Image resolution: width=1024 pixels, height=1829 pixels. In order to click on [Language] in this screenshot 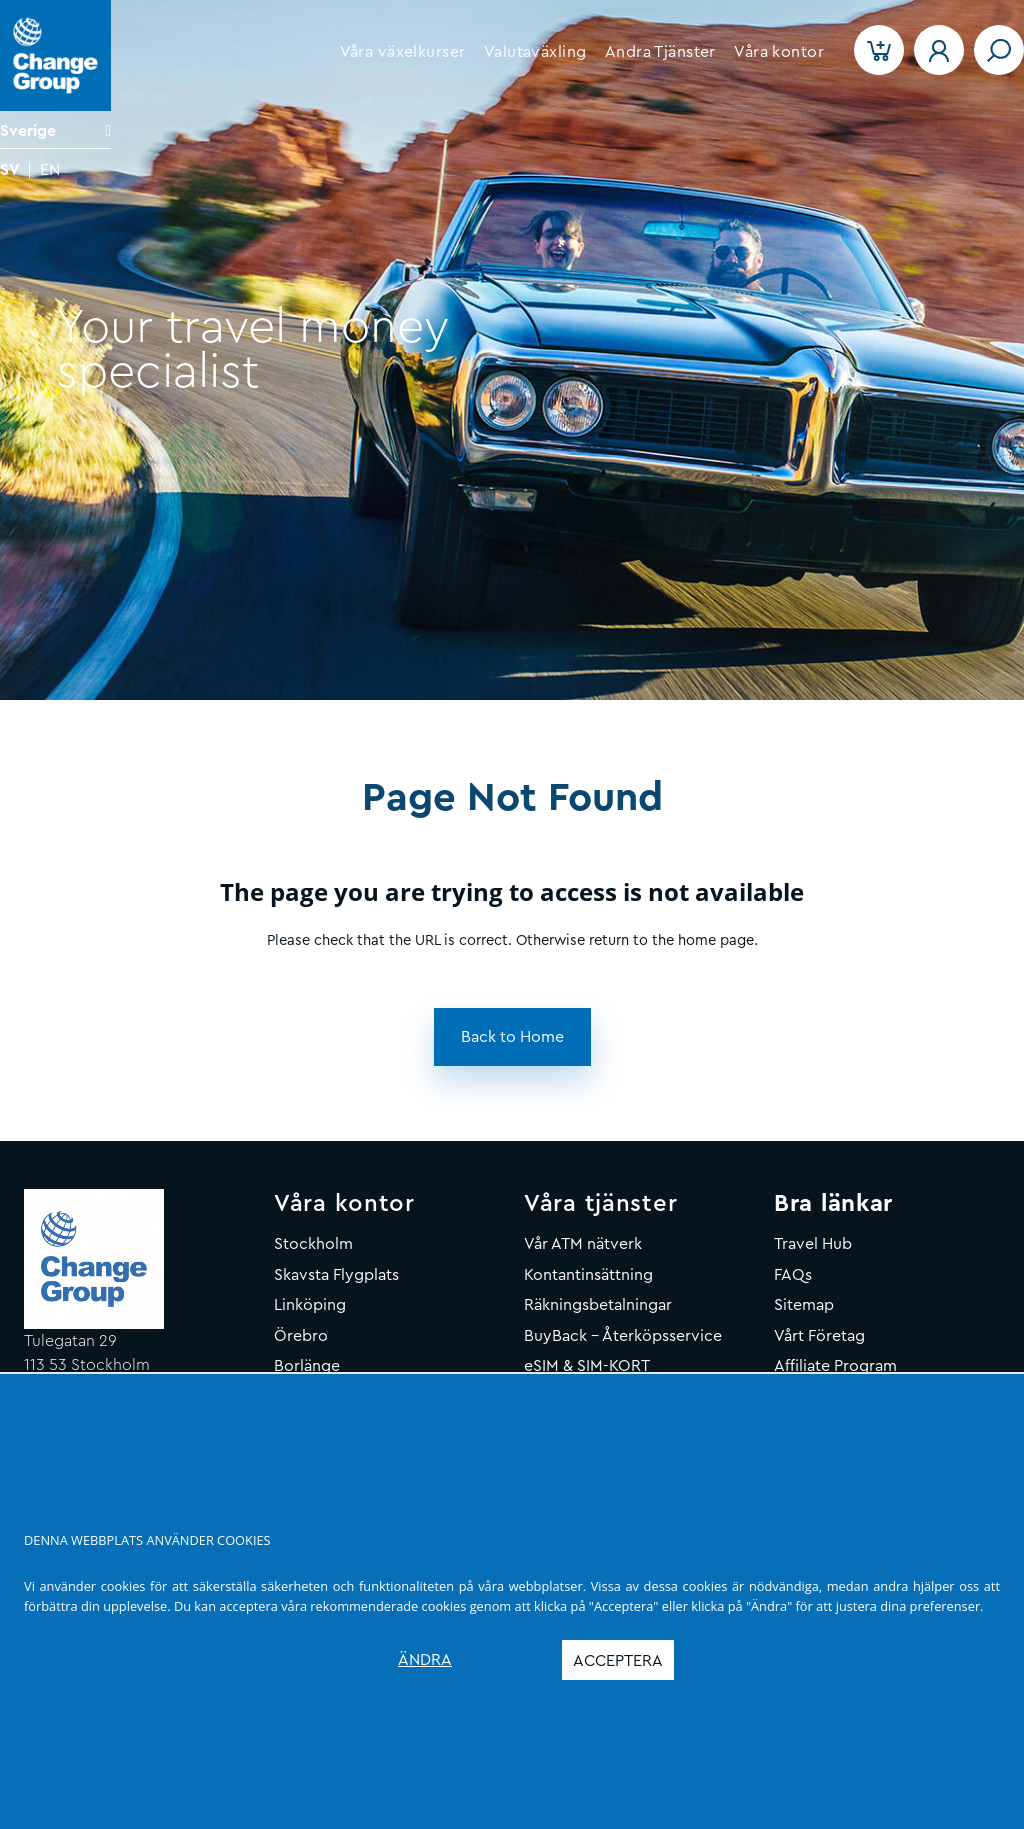, I will do `click(55, 130)`.